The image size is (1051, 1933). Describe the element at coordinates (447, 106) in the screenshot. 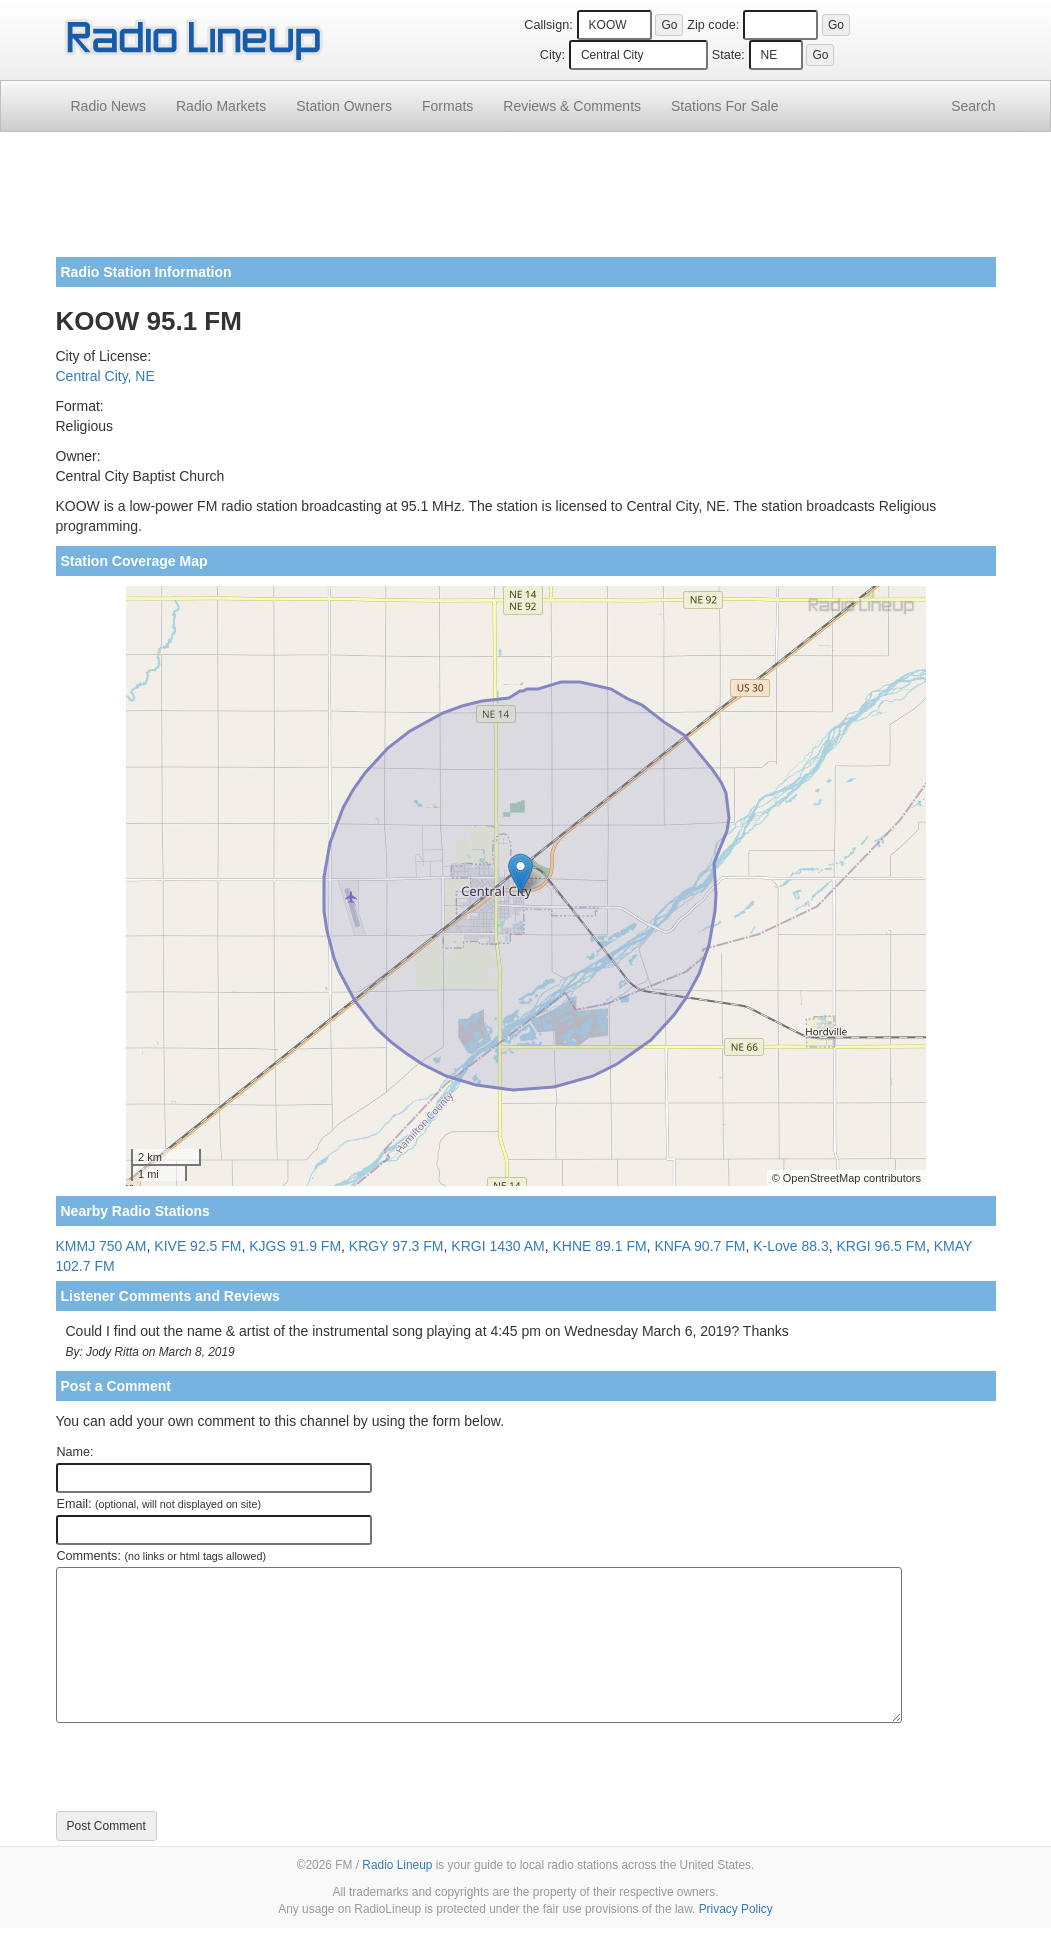

I see `Formats` at that location.